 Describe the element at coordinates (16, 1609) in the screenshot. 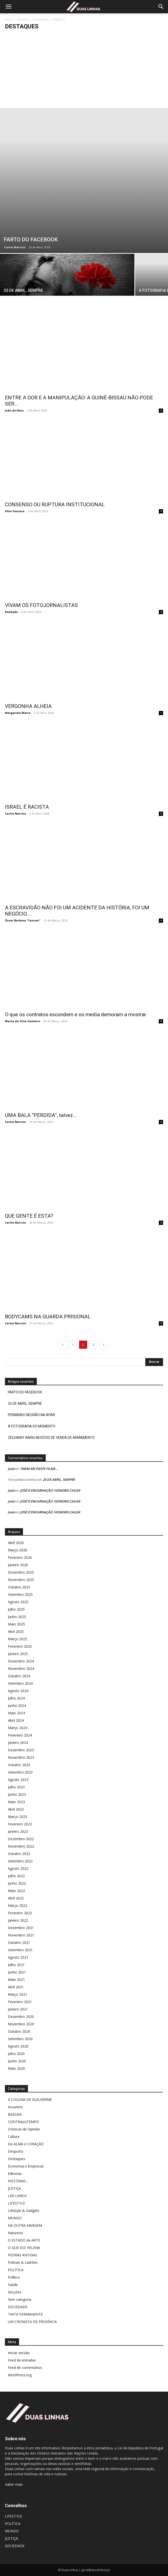

I see `Julho 2025` at that location.